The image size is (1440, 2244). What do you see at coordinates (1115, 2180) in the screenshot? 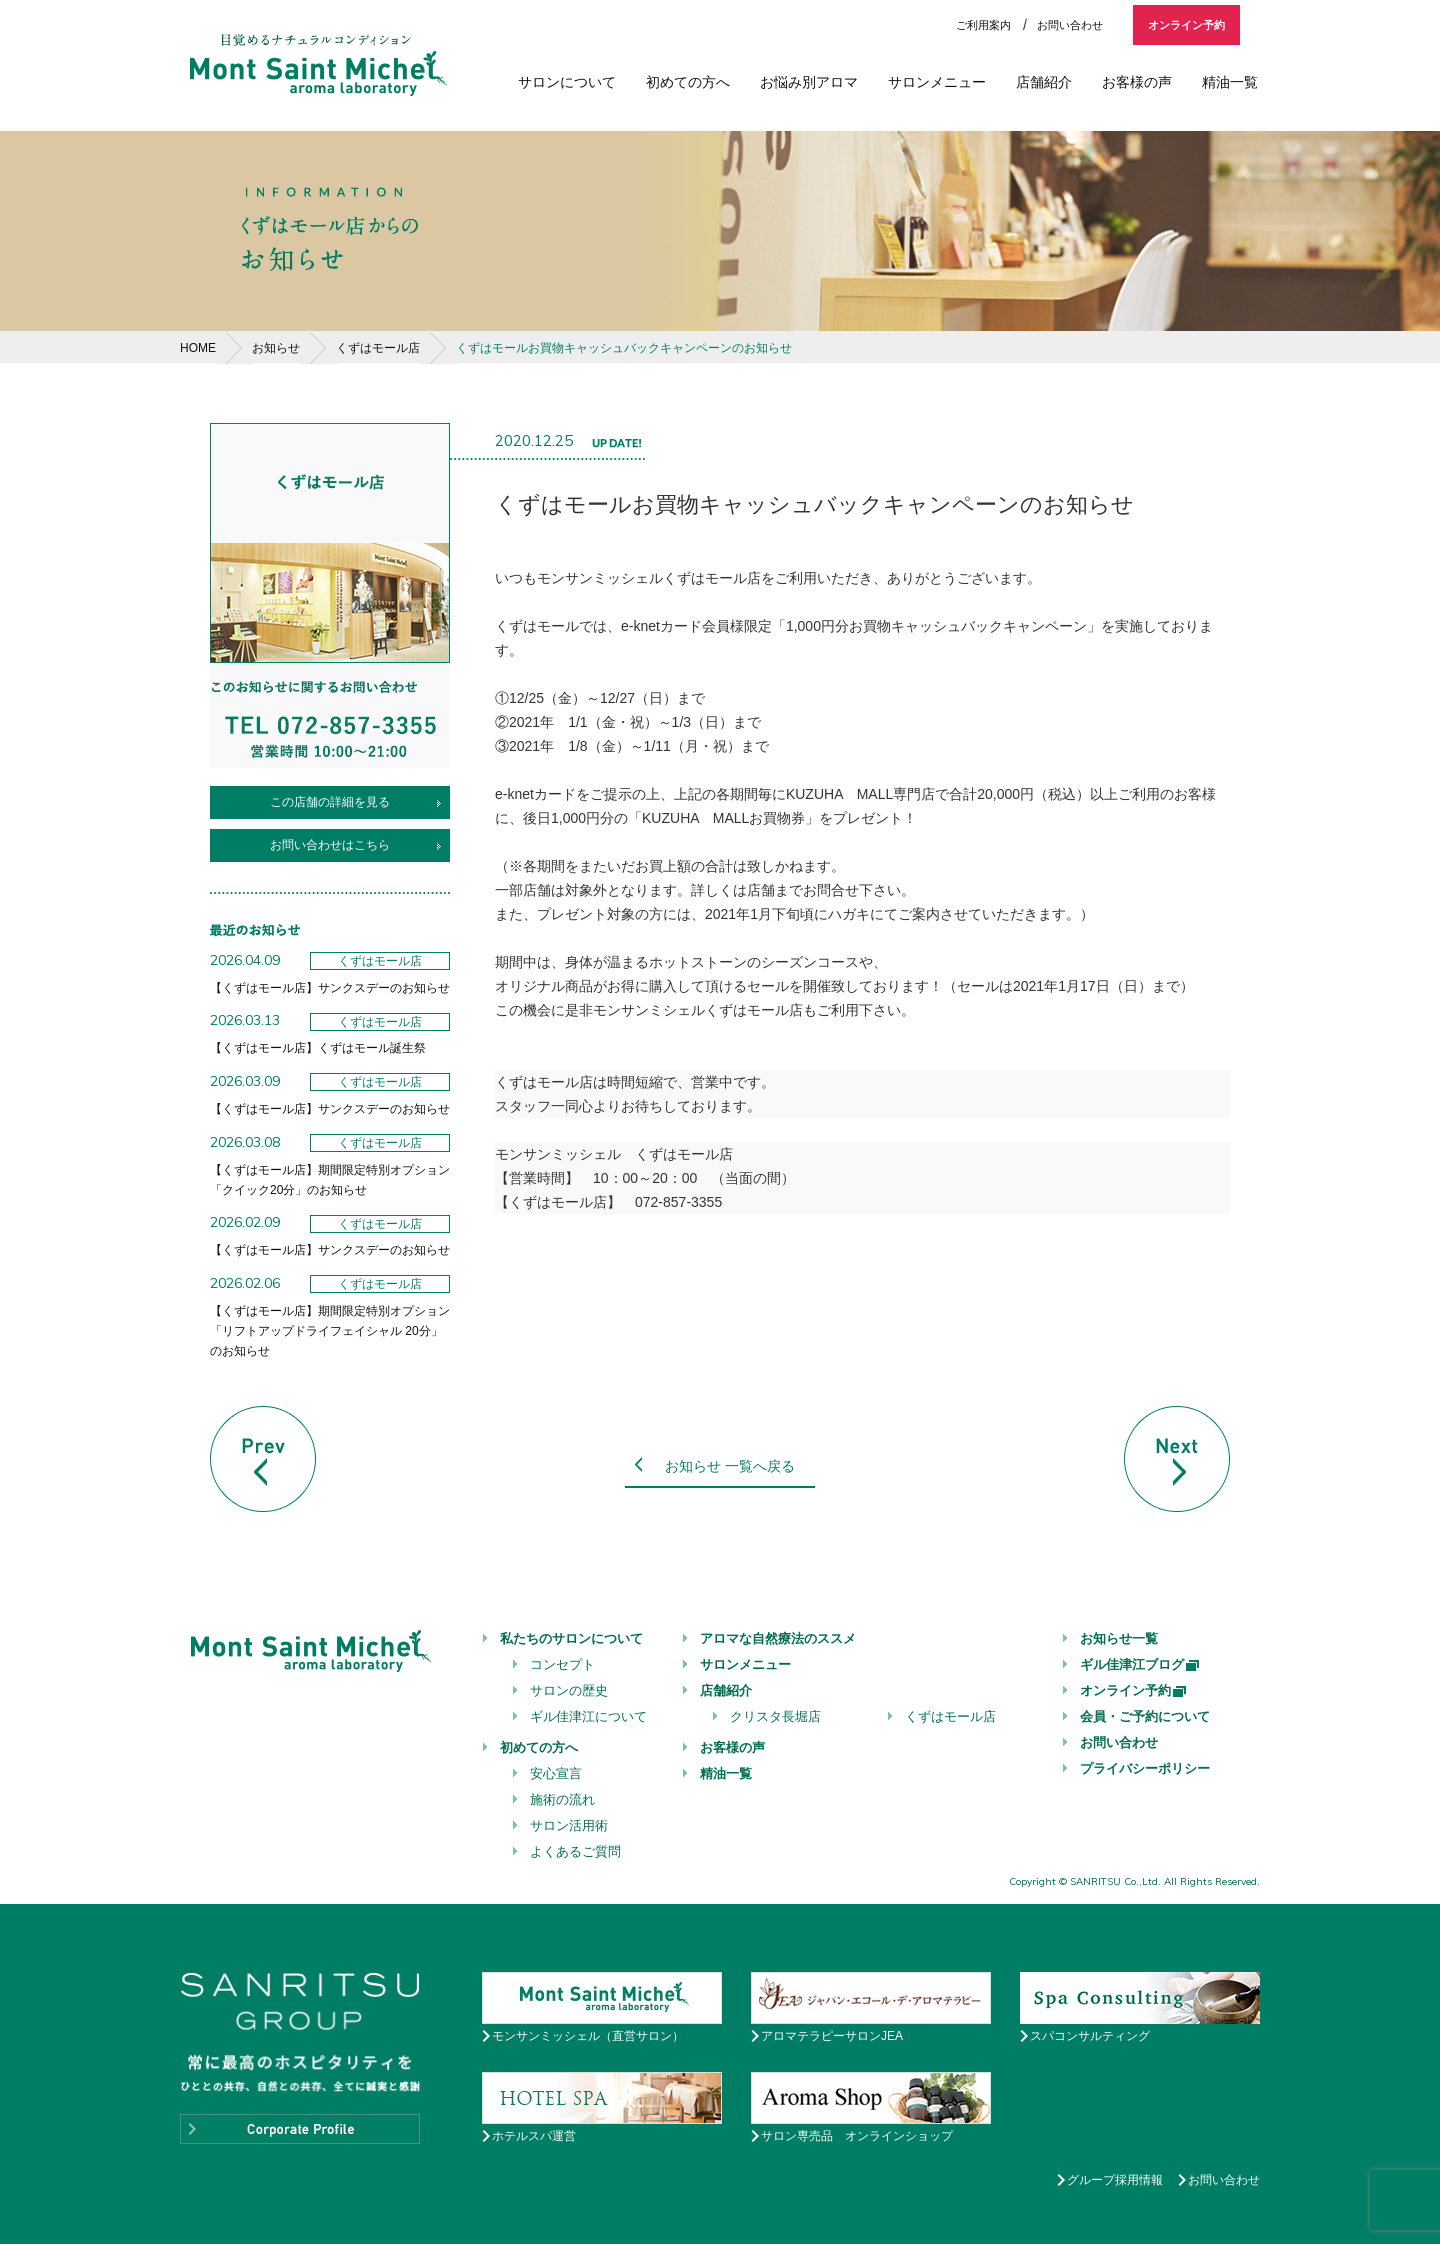
I see `グループ採用情報` at bounding box center [1115, 2180].